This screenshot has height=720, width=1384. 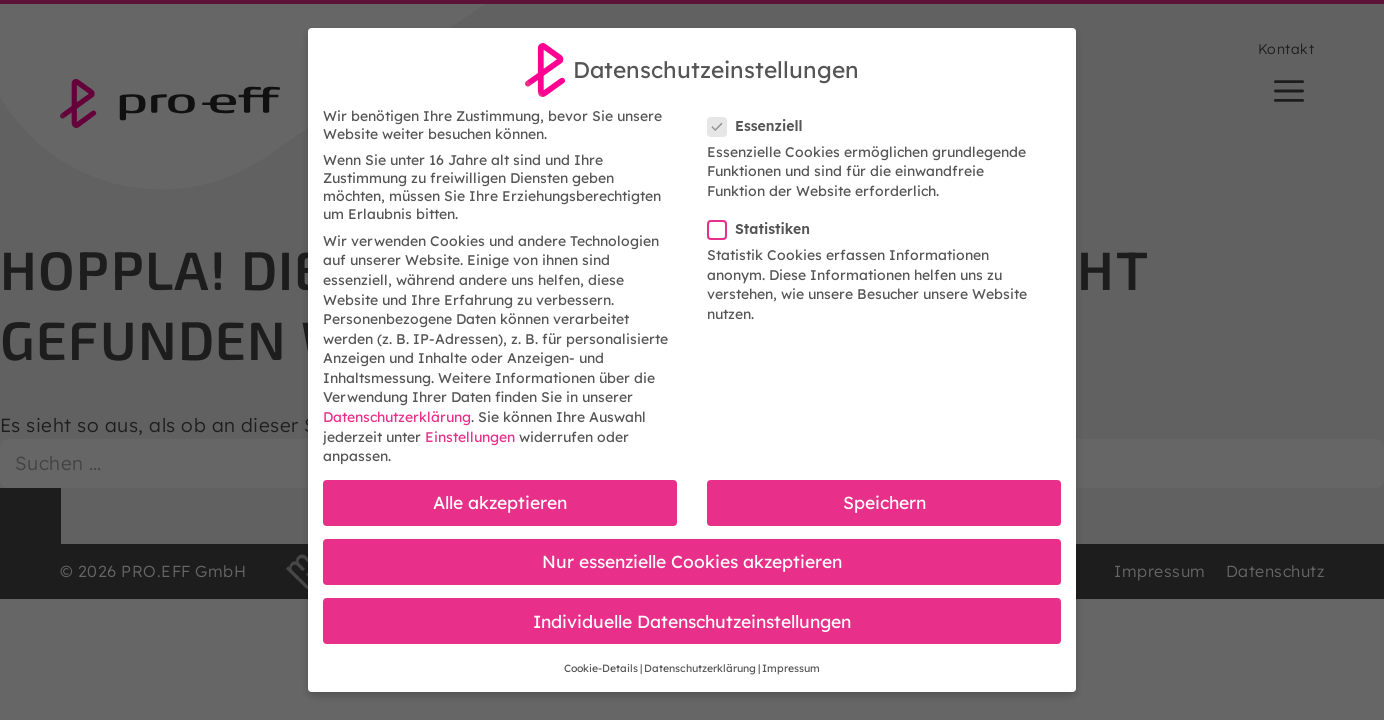 I want to click on Essenziell, so click(x=761, y=126).